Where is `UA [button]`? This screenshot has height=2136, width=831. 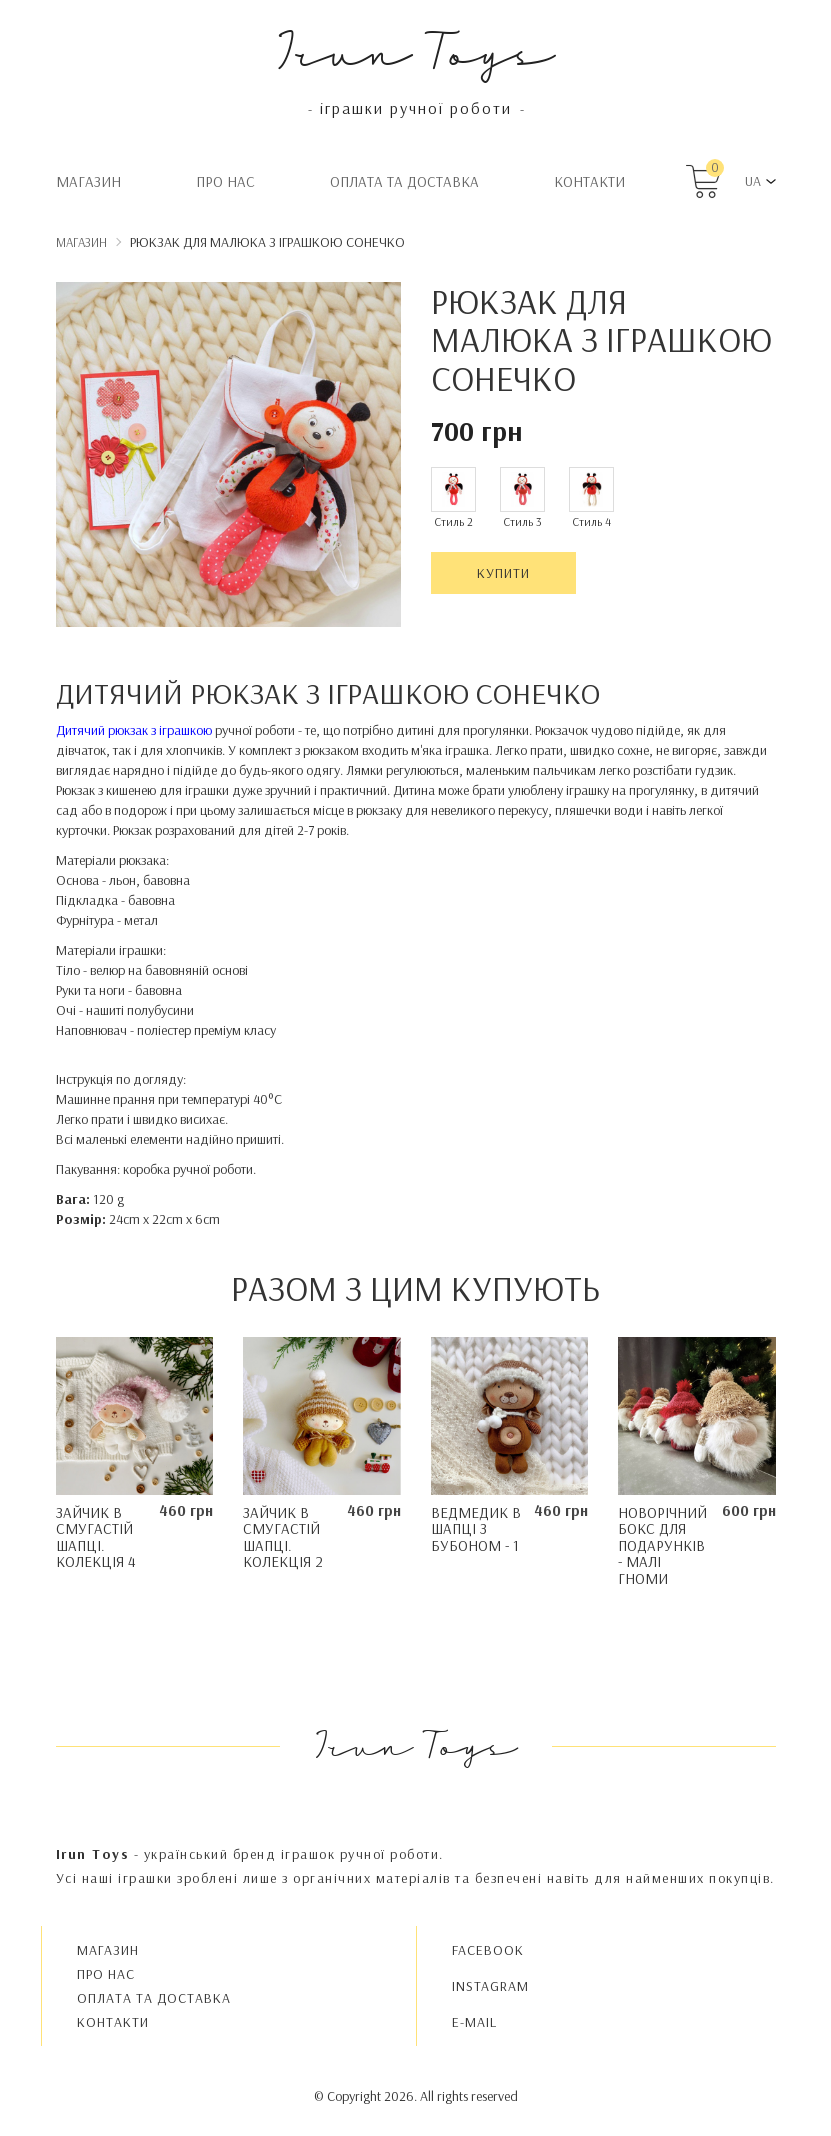
UA [button] is located at coordinates (753, 181).